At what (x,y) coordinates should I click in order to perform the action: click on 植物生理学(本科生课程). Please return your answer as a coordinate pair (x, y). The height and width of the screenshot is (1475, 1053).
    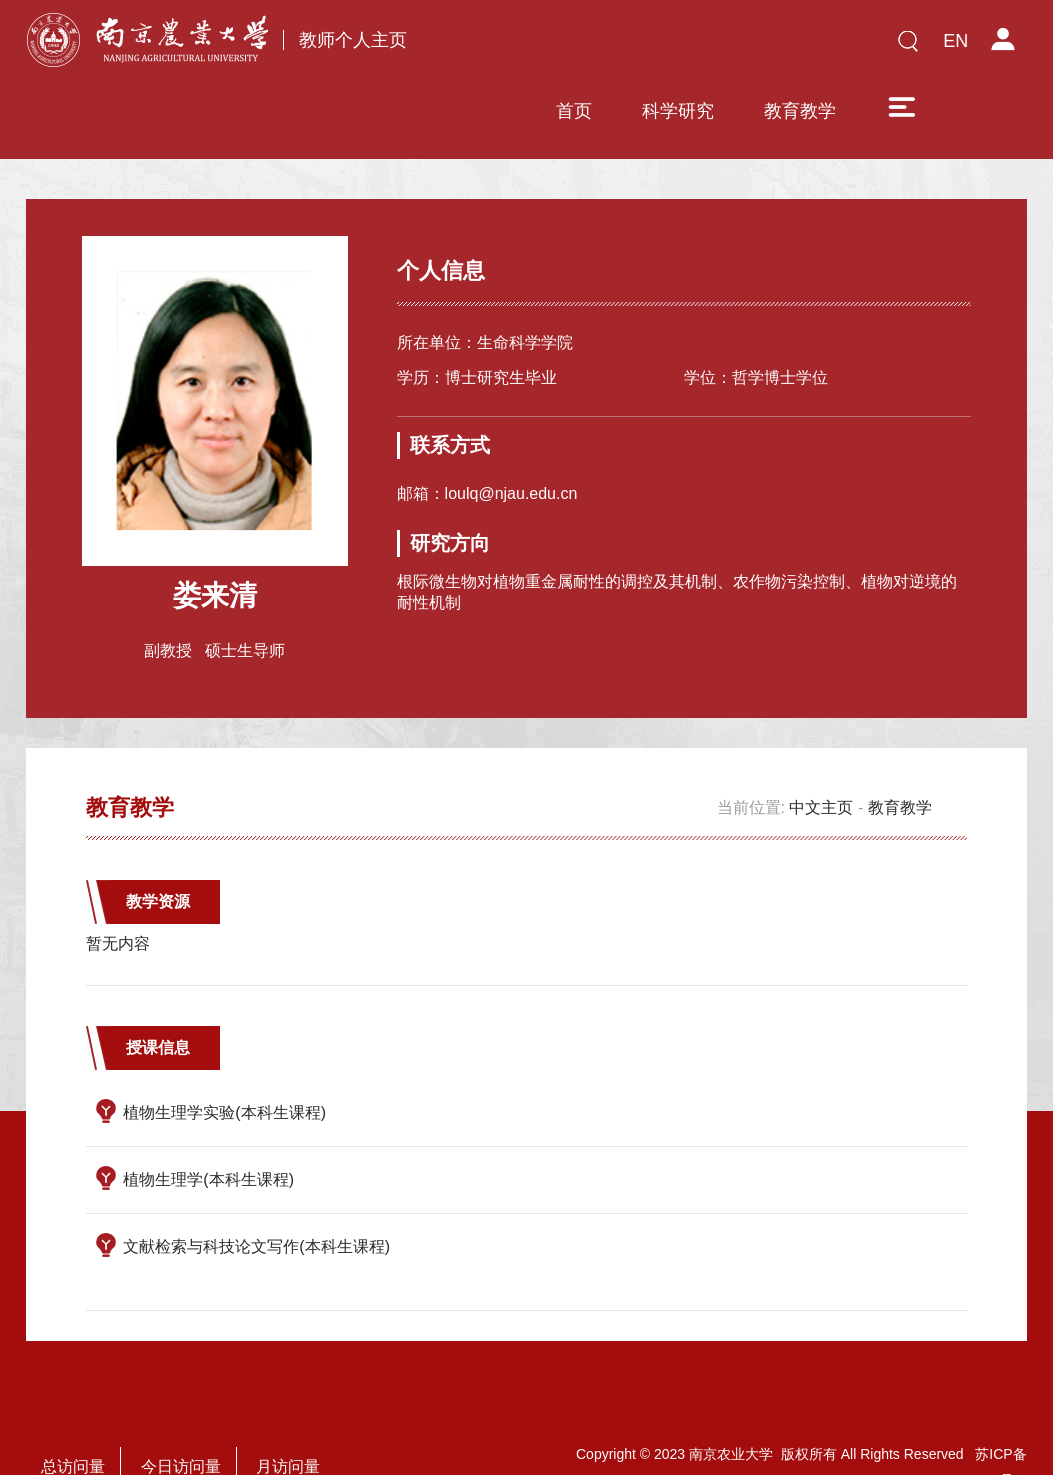
    Looking at the image, I should click on (208, 1121).